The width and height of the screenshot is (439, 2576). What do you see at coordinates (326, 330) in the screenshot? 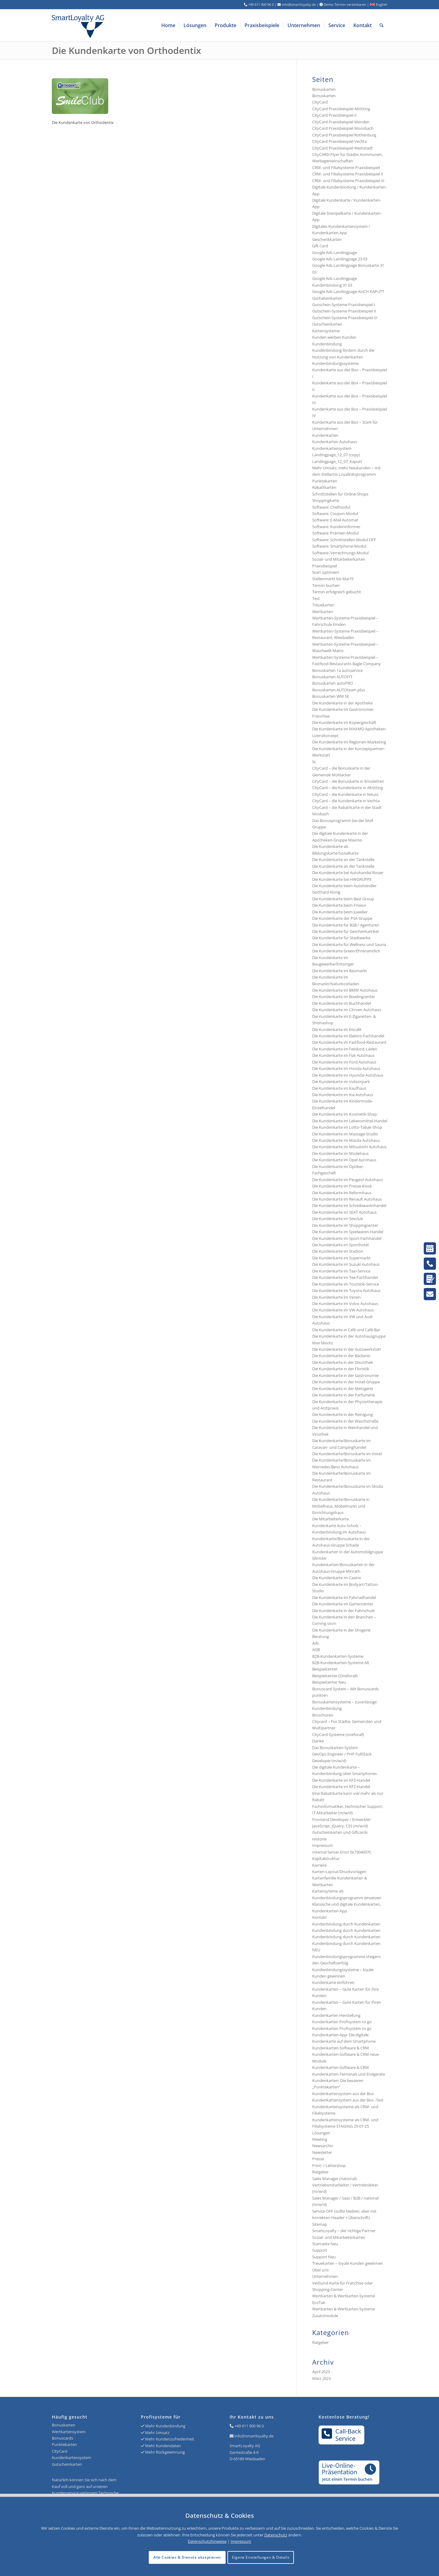
I see `Kartensysteme` at bounding box center [326, 330].